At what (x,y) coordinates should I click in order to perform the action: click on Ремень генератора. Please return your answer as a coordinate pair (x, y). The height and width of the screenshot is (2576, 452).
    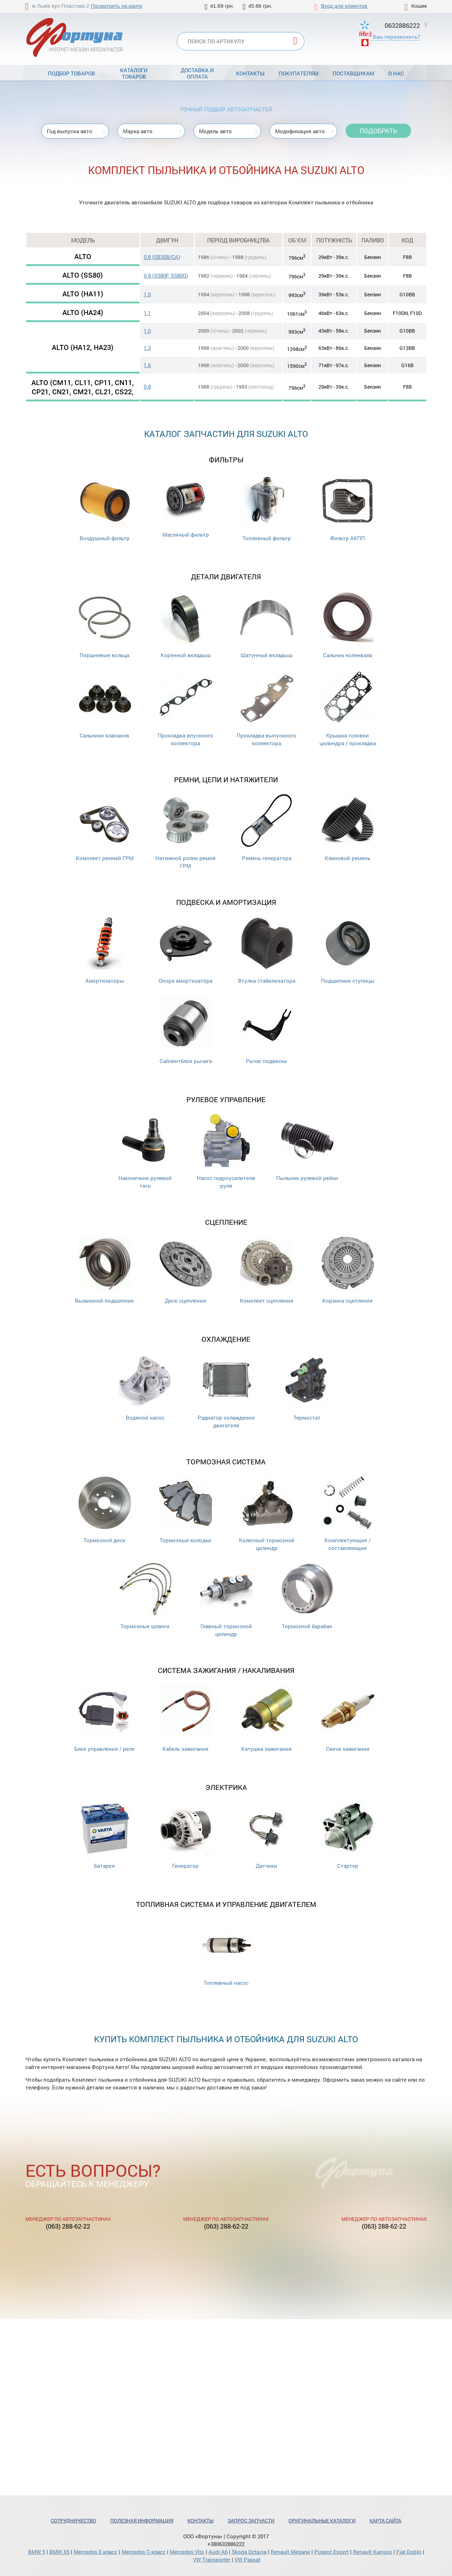
    Looking at the image, I should click on (266, 827).